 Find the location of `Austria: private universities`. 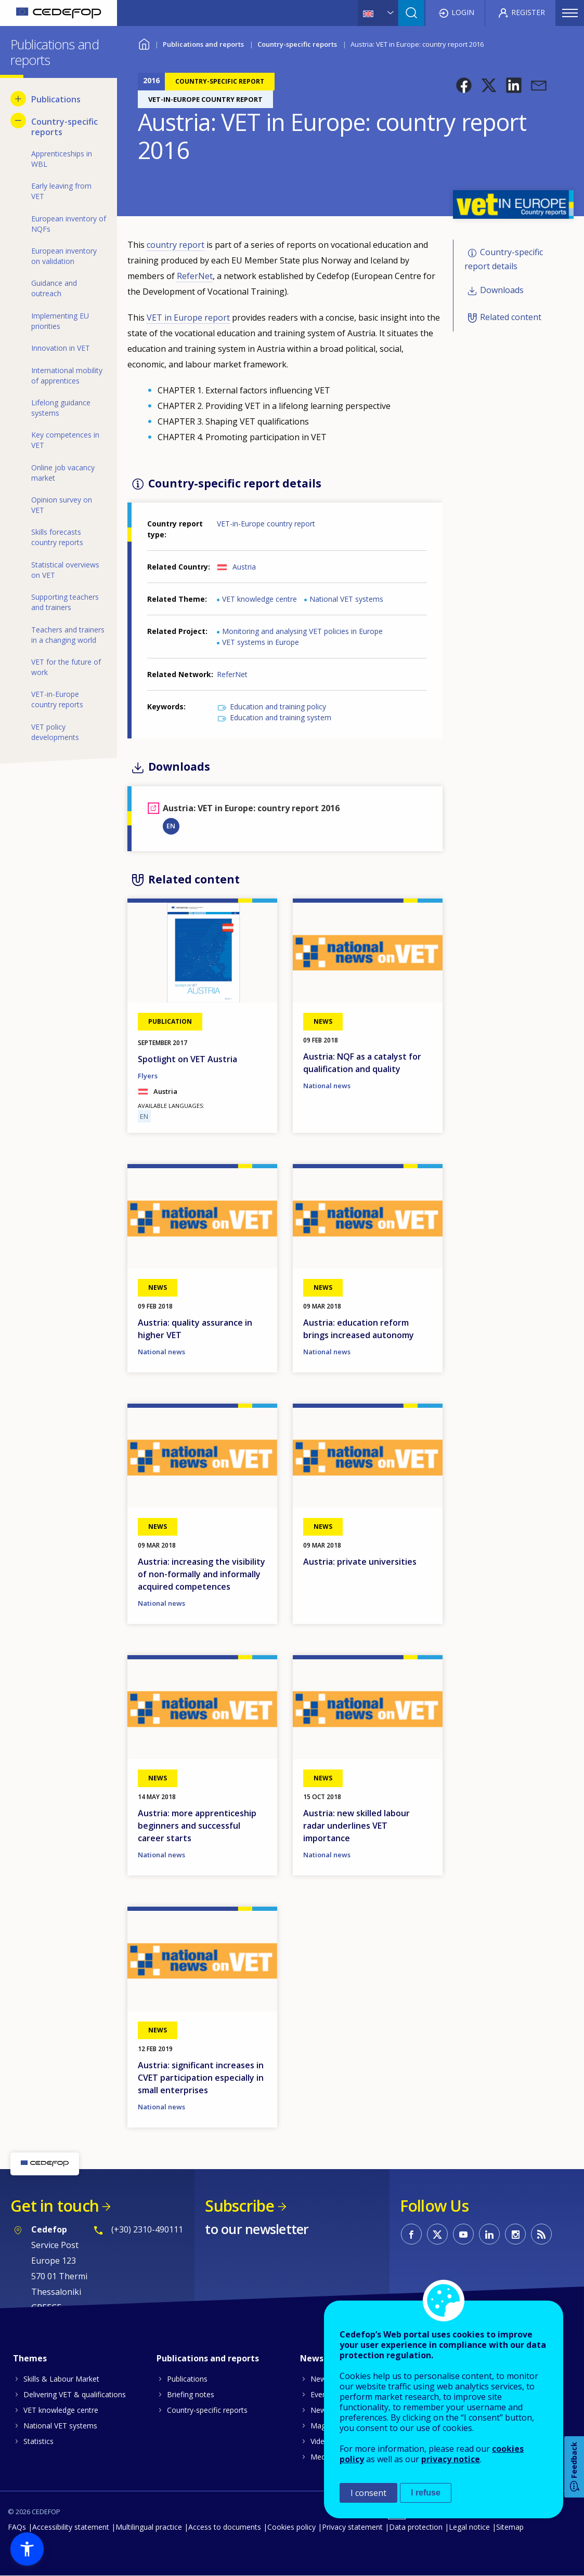

Austria: private universities is located at coordinates (360, 1561).